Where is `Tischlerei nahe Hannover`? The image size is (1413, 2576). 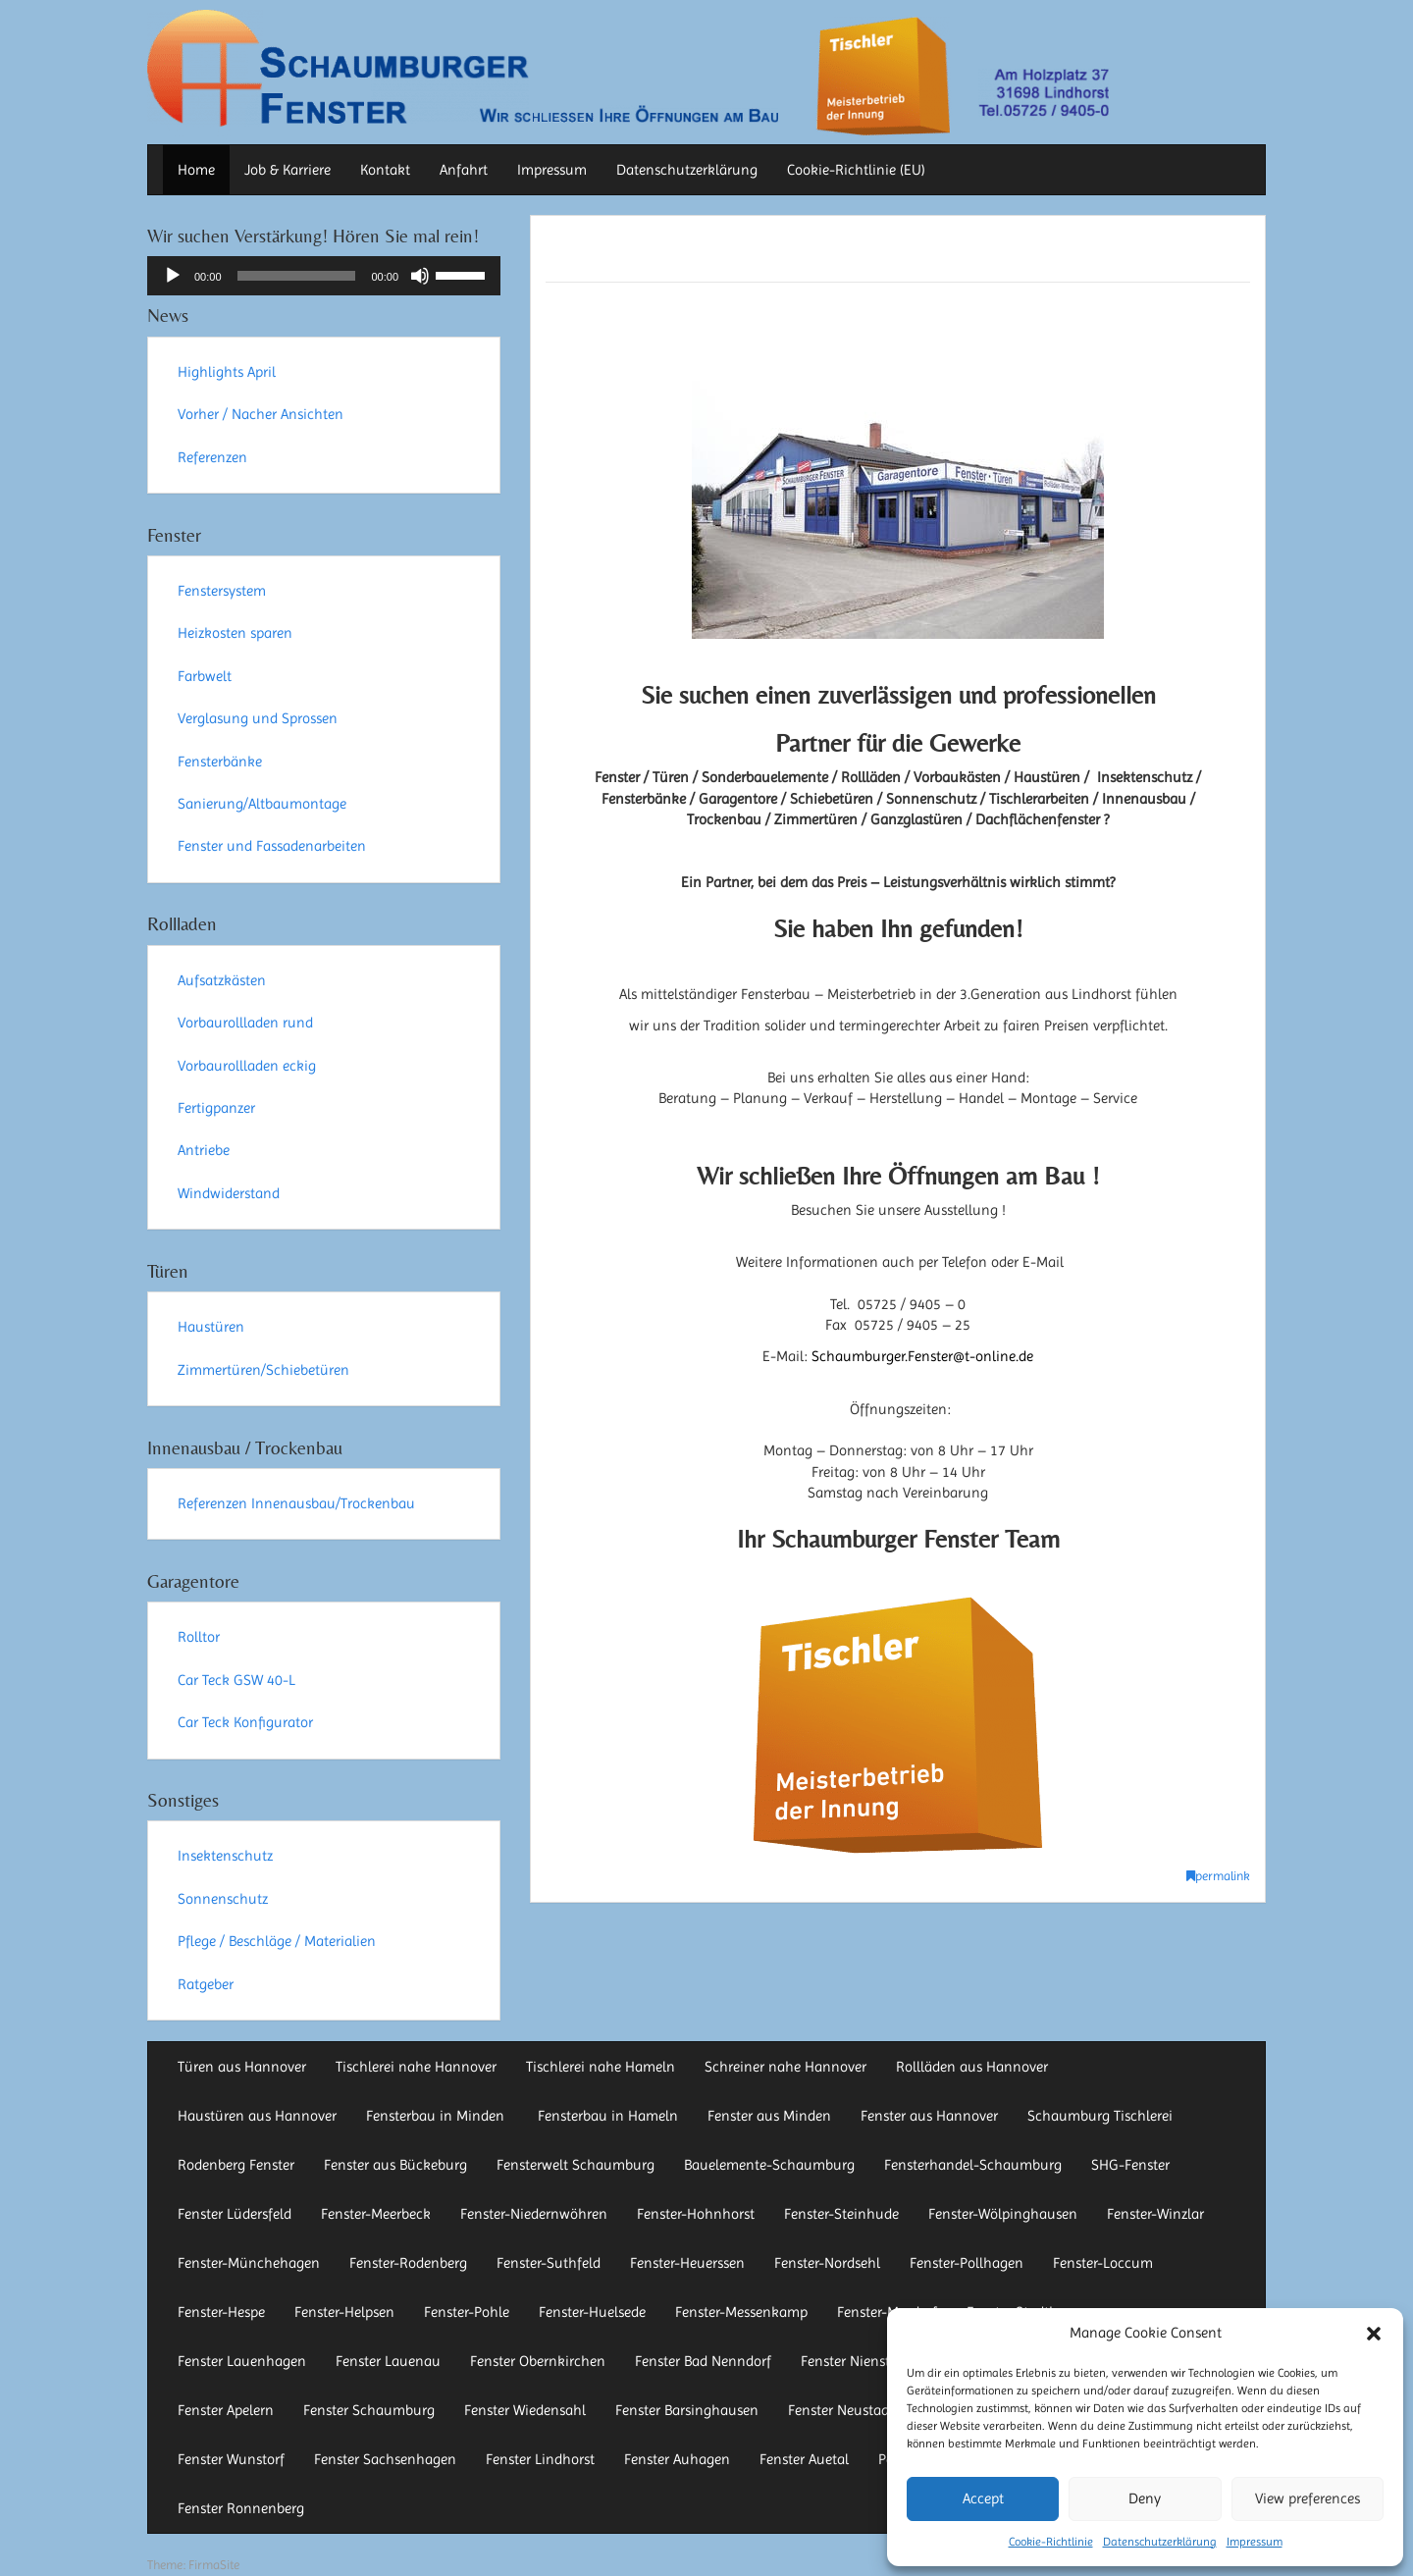
Tischlerei nahe Hannover is located at coordinates (416, 2067).